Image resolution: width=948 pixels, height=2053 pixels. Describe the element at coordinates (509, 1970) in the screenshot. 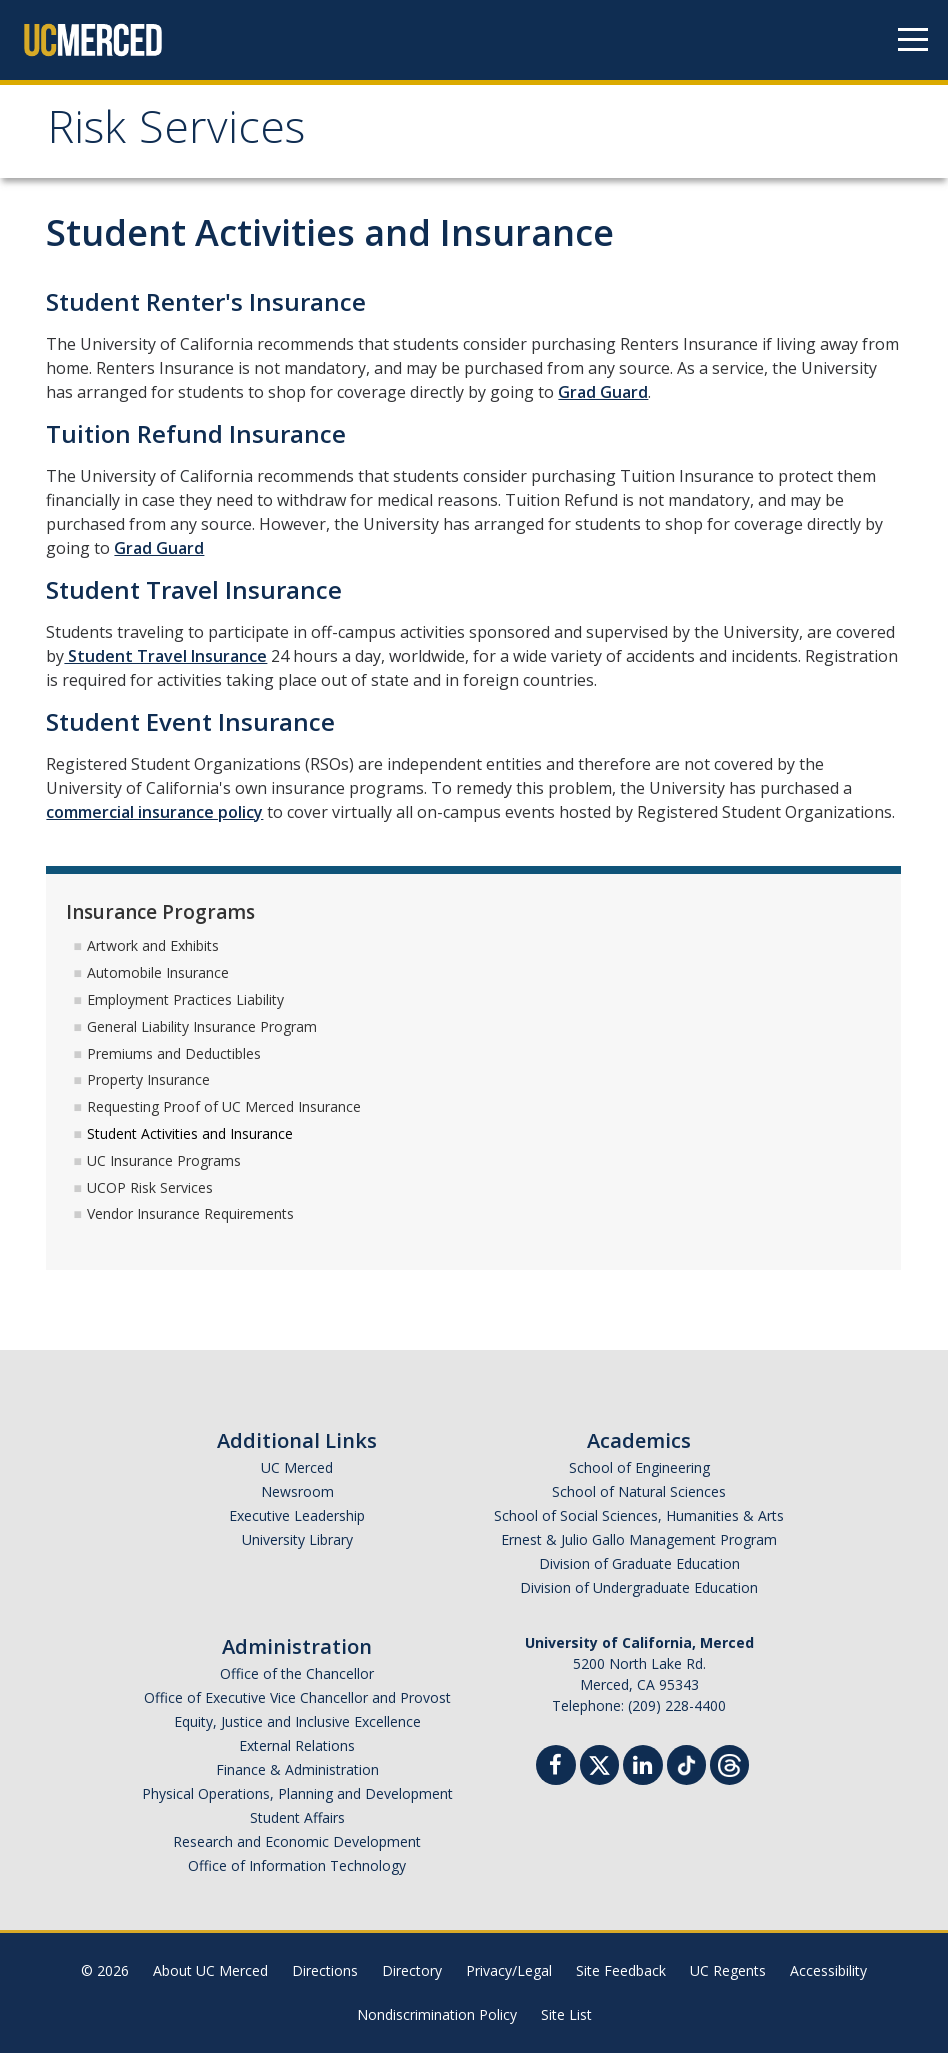

I see `Privacy/Legal` at that location.